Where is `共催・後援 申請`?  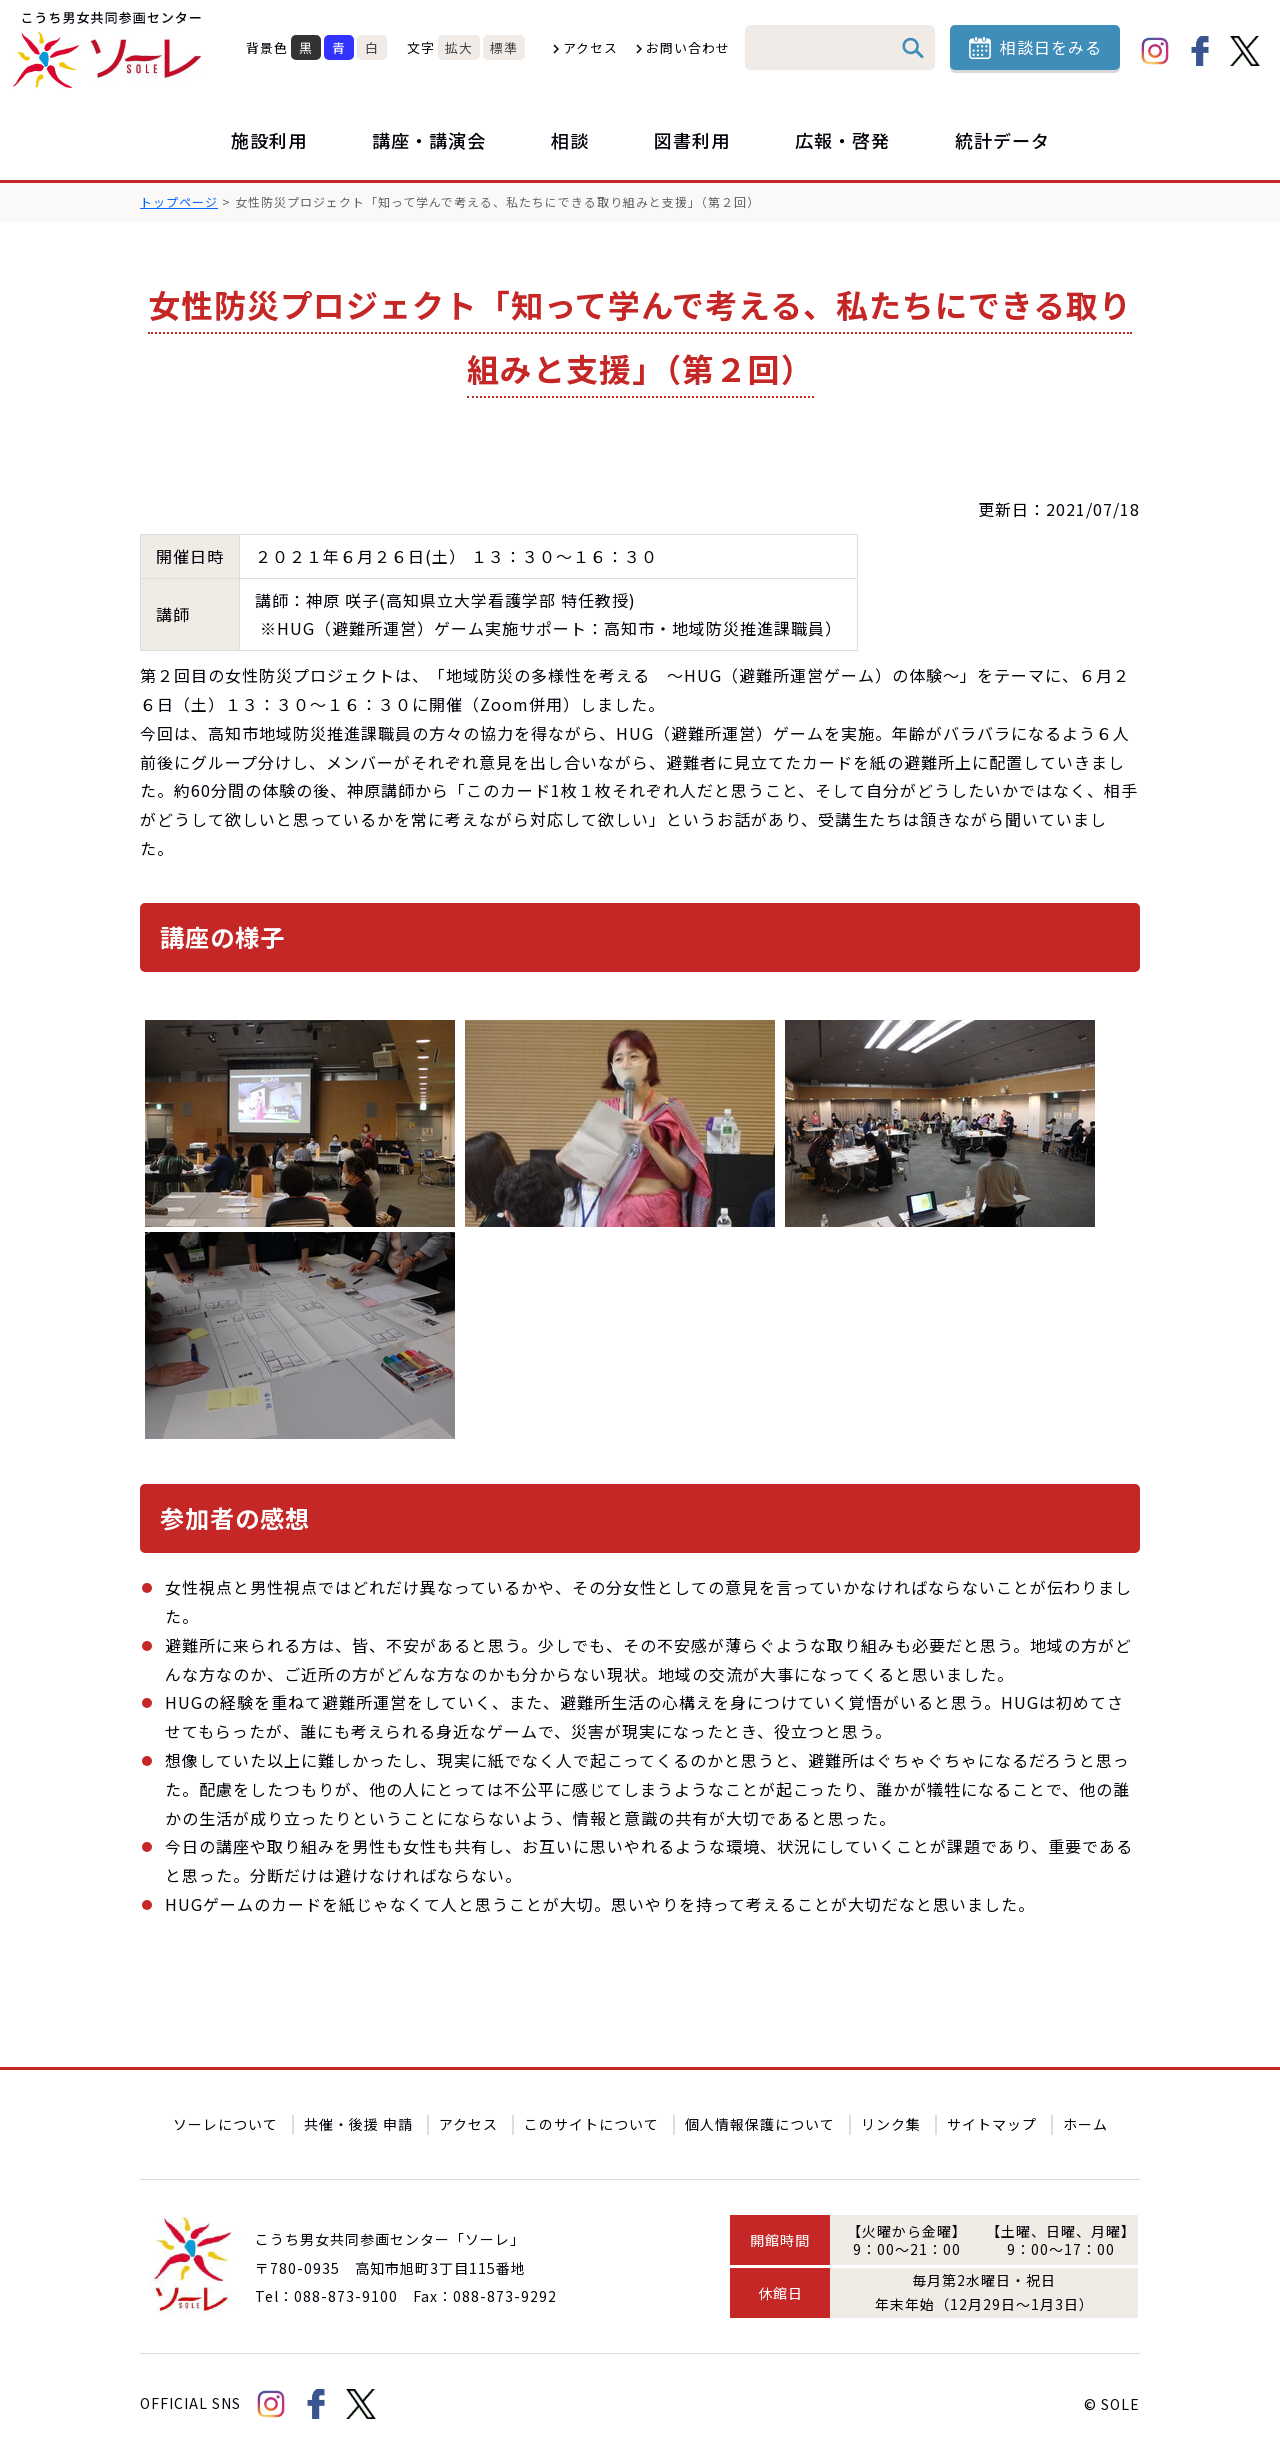
共催・後援 申請 is located at coordinates (358, 2108).